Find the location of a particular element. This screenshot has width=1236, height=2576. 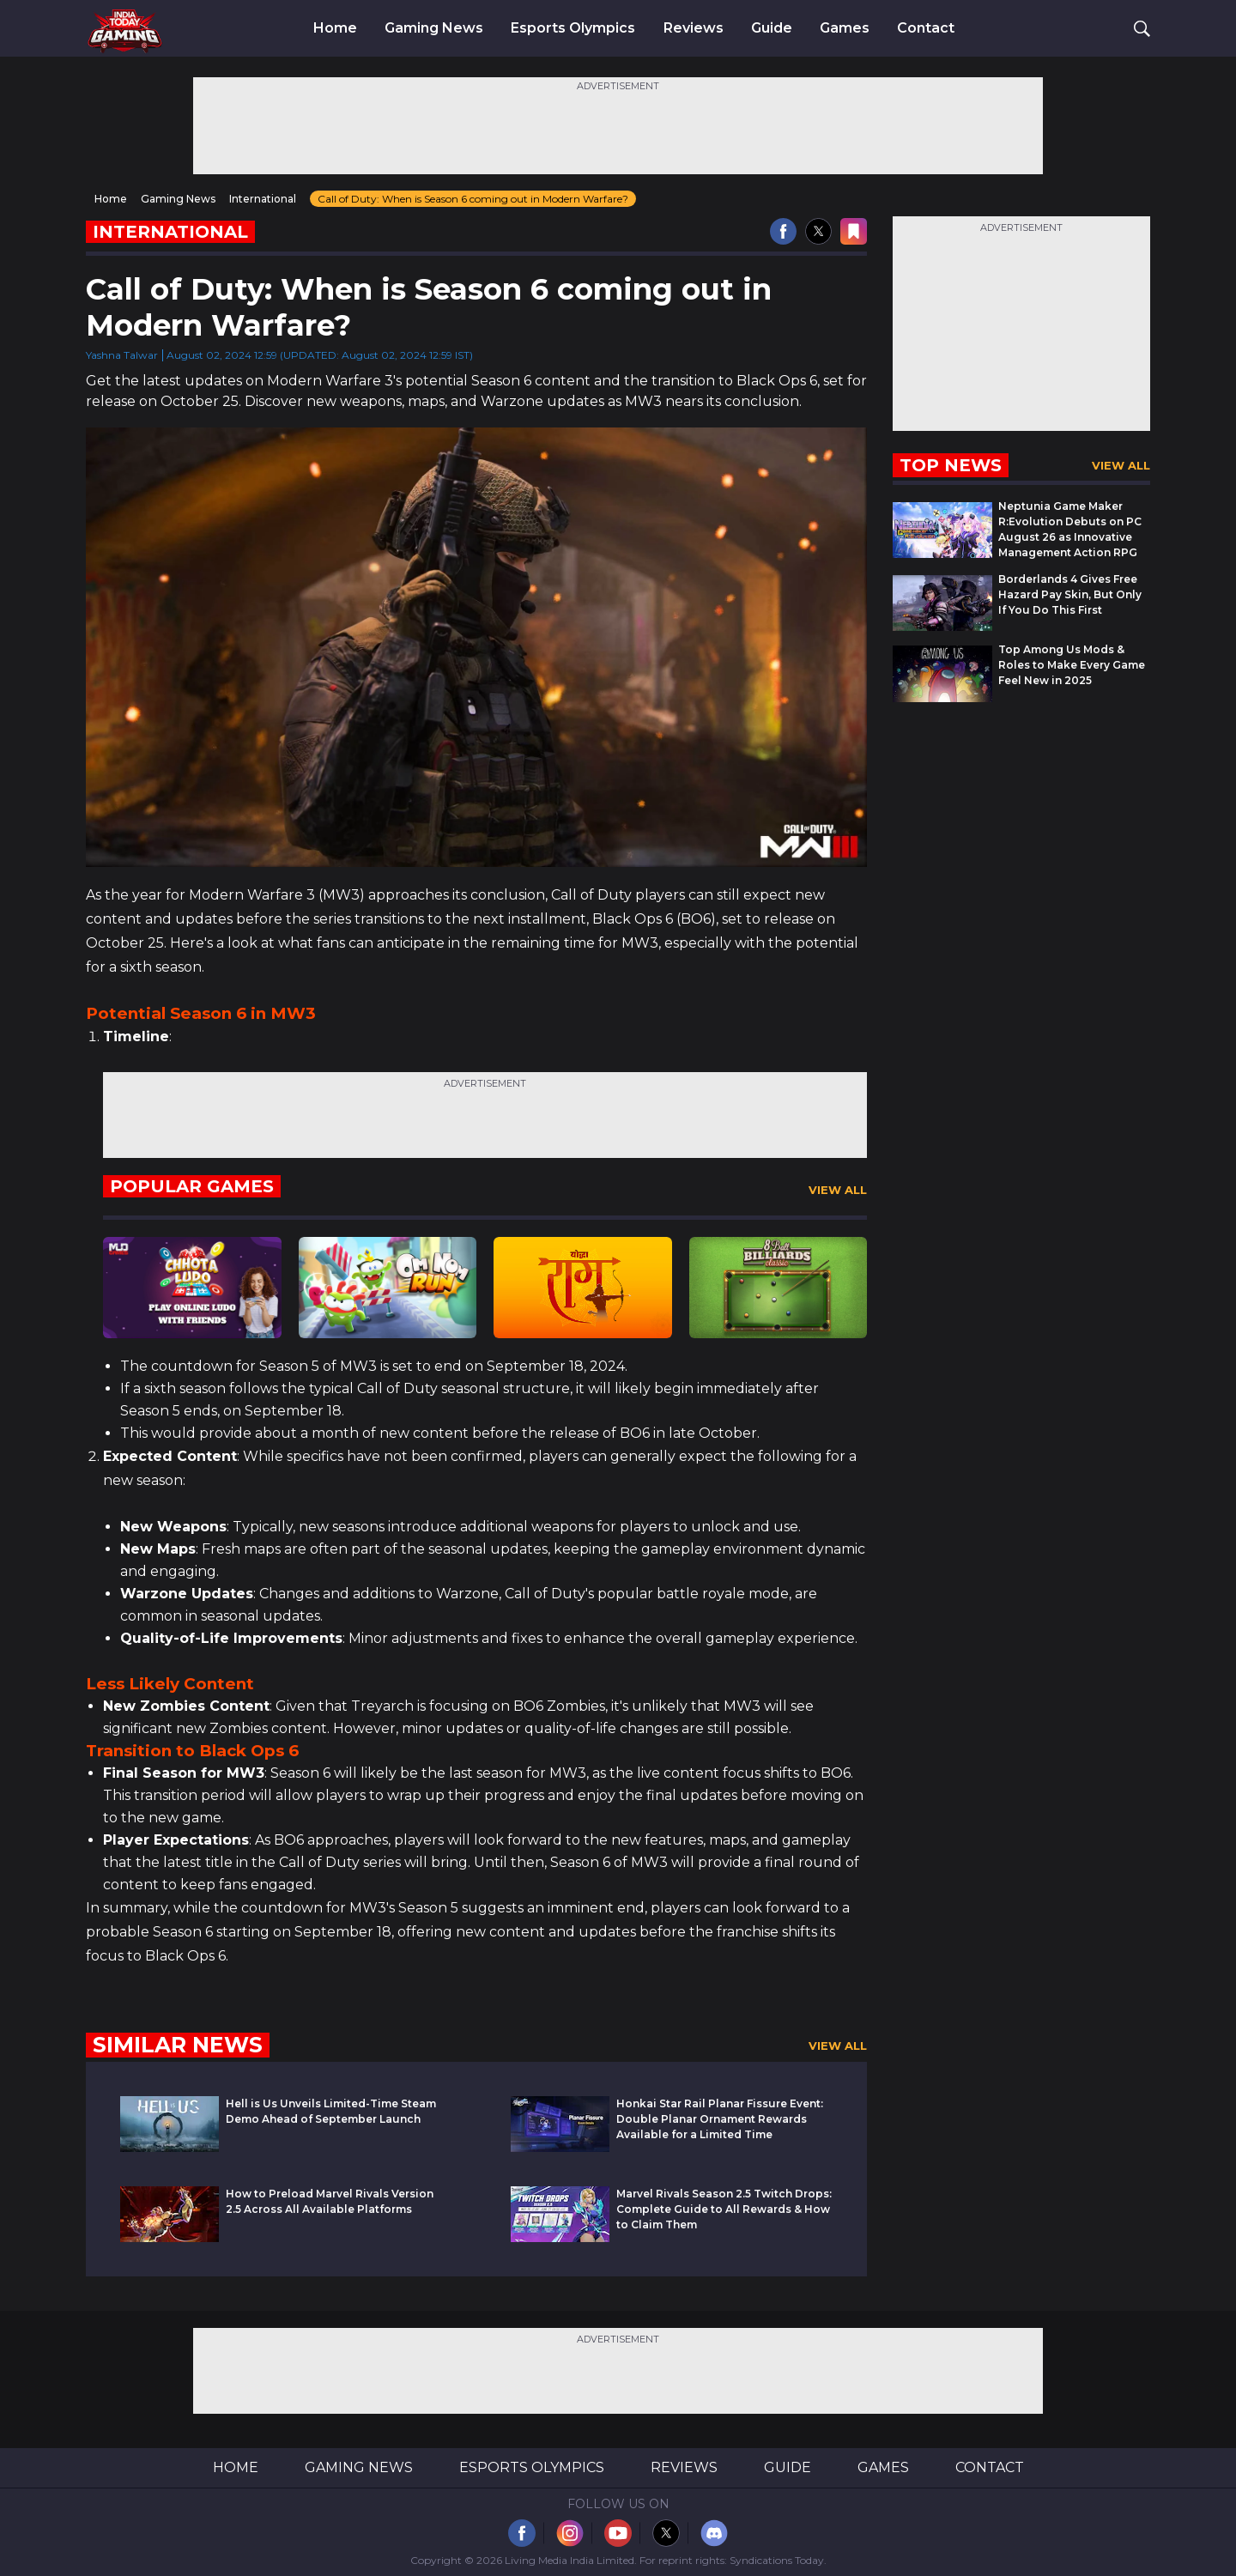

Games is located at coordinates (844, 28).